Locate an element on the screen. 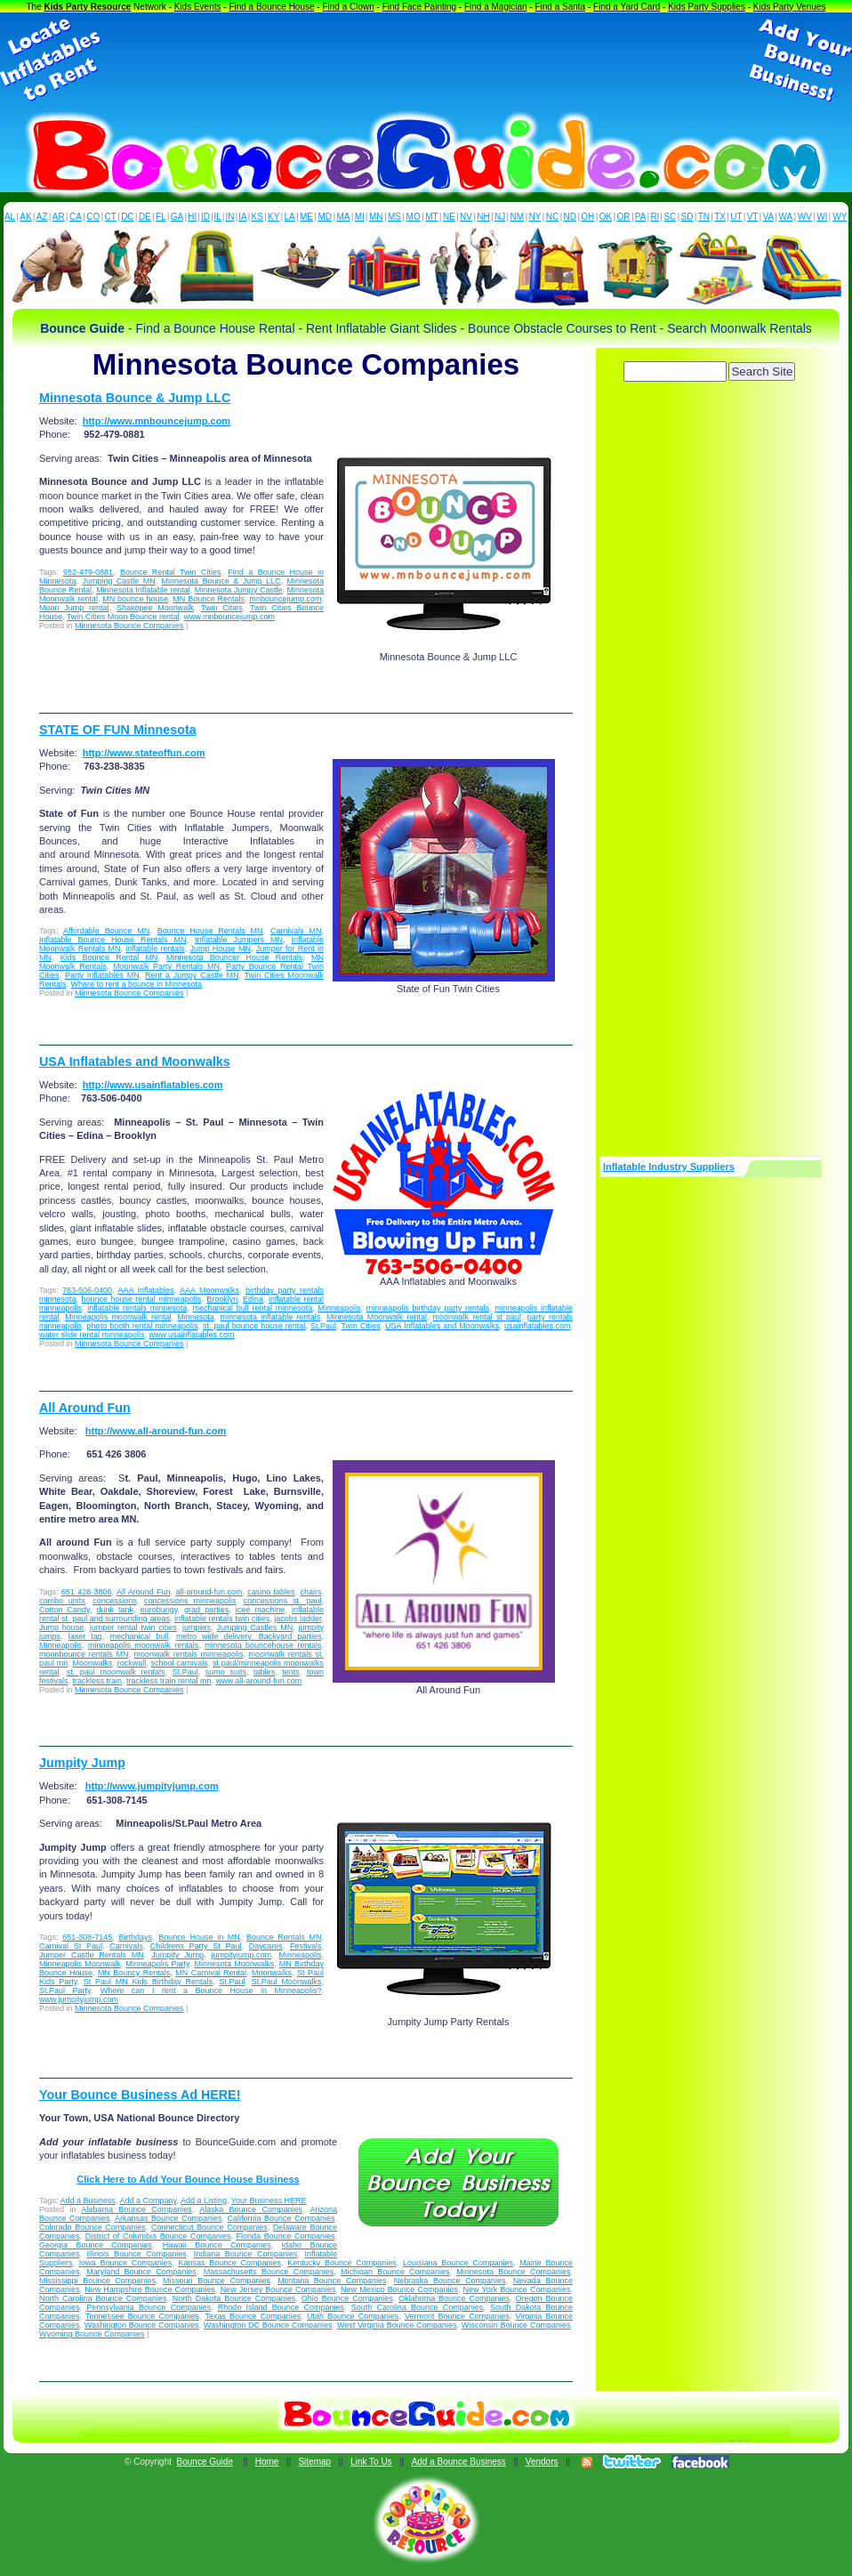 Image resolution: width=852 pixels, height=2576 pixels. Minneapolis Moonwalk is located at coordinates (80, 1963).